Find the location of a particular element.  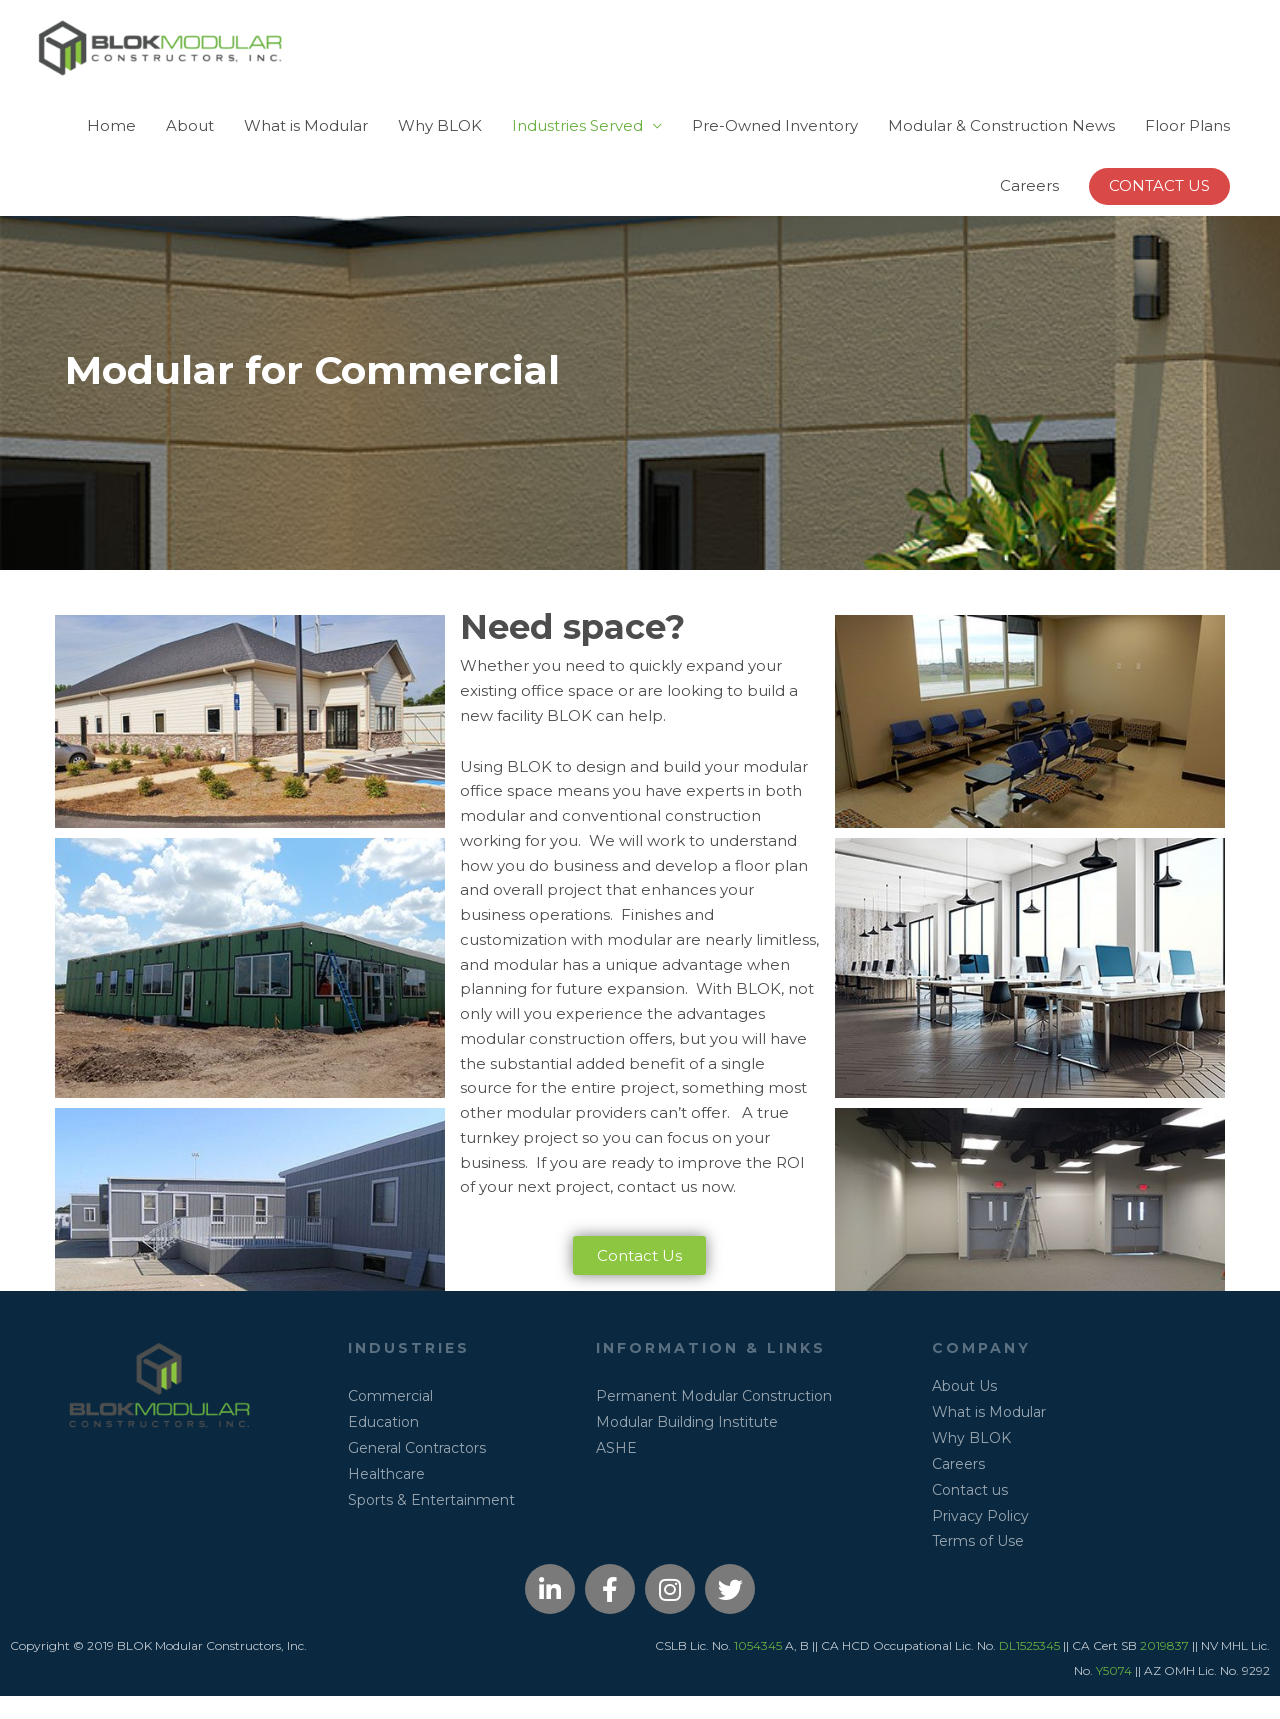

Y5074 is located at coordinates (1114, 1693).